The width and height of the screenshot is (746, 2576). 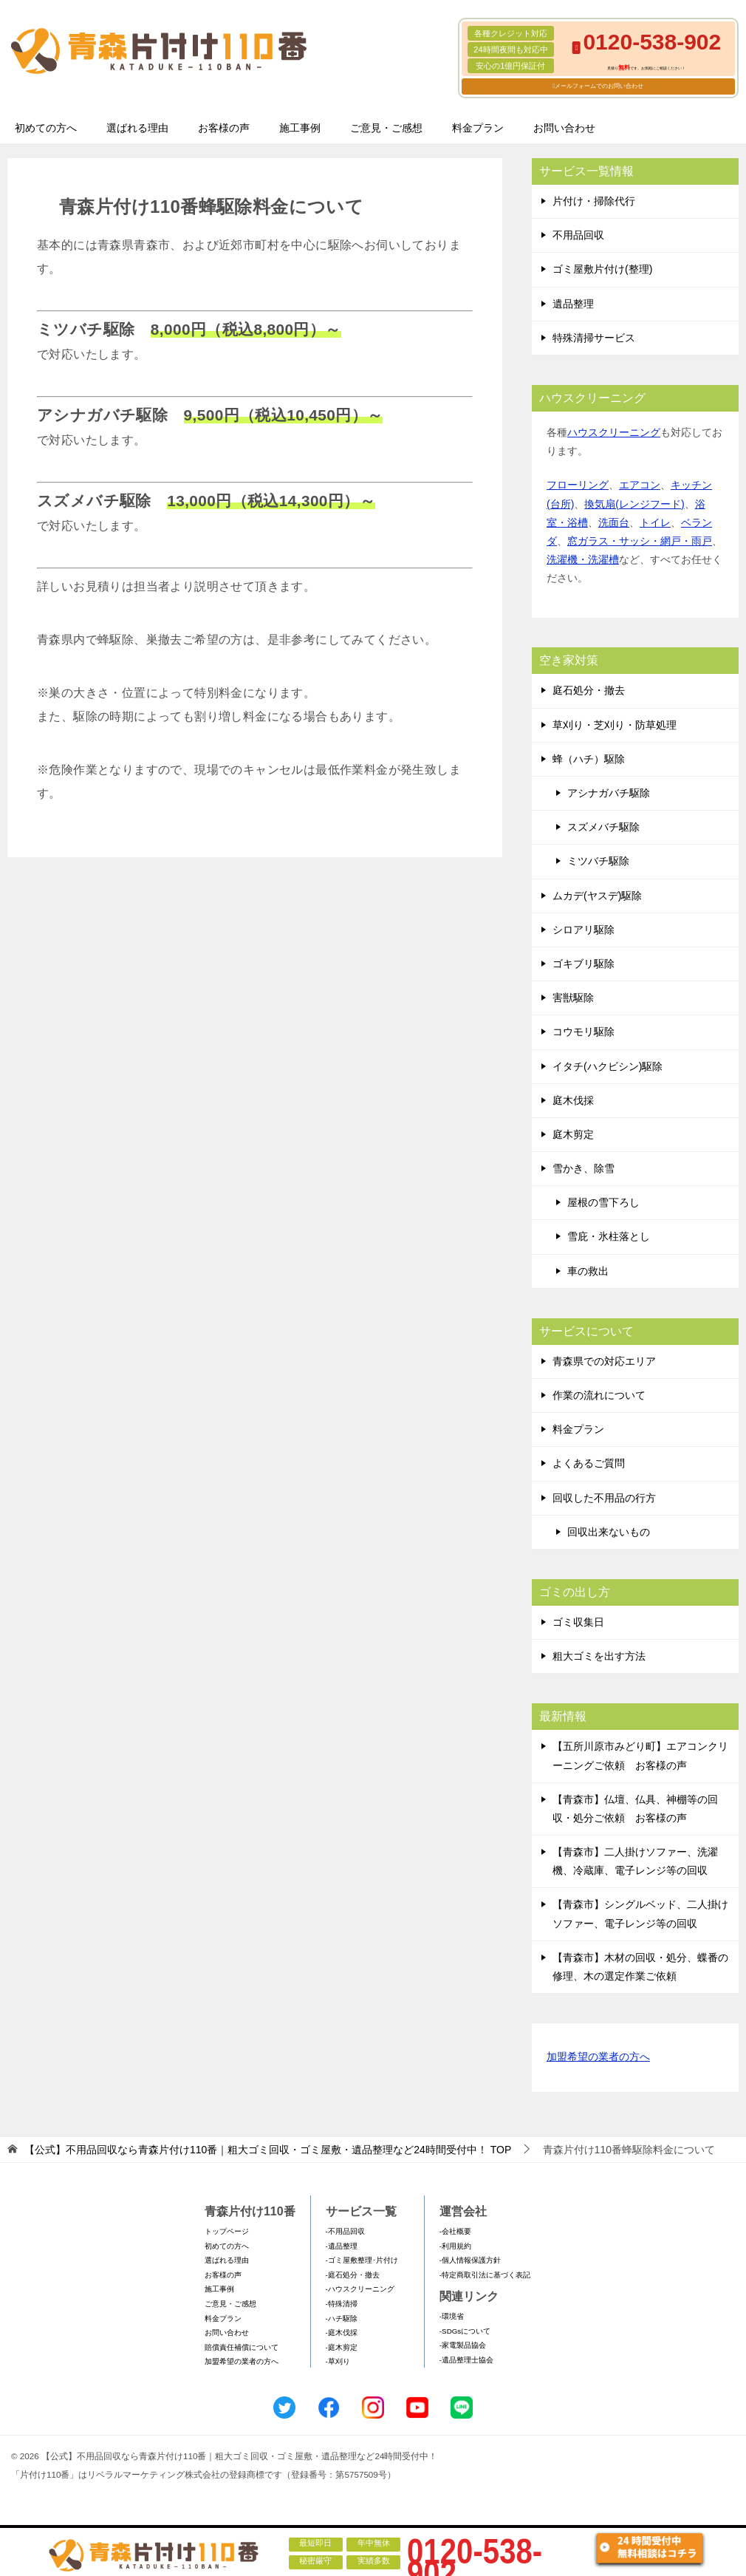 What do you see at coordinates (639, 485) in the screenshot?
I see `エアコン` at bounding box center [639, 485].